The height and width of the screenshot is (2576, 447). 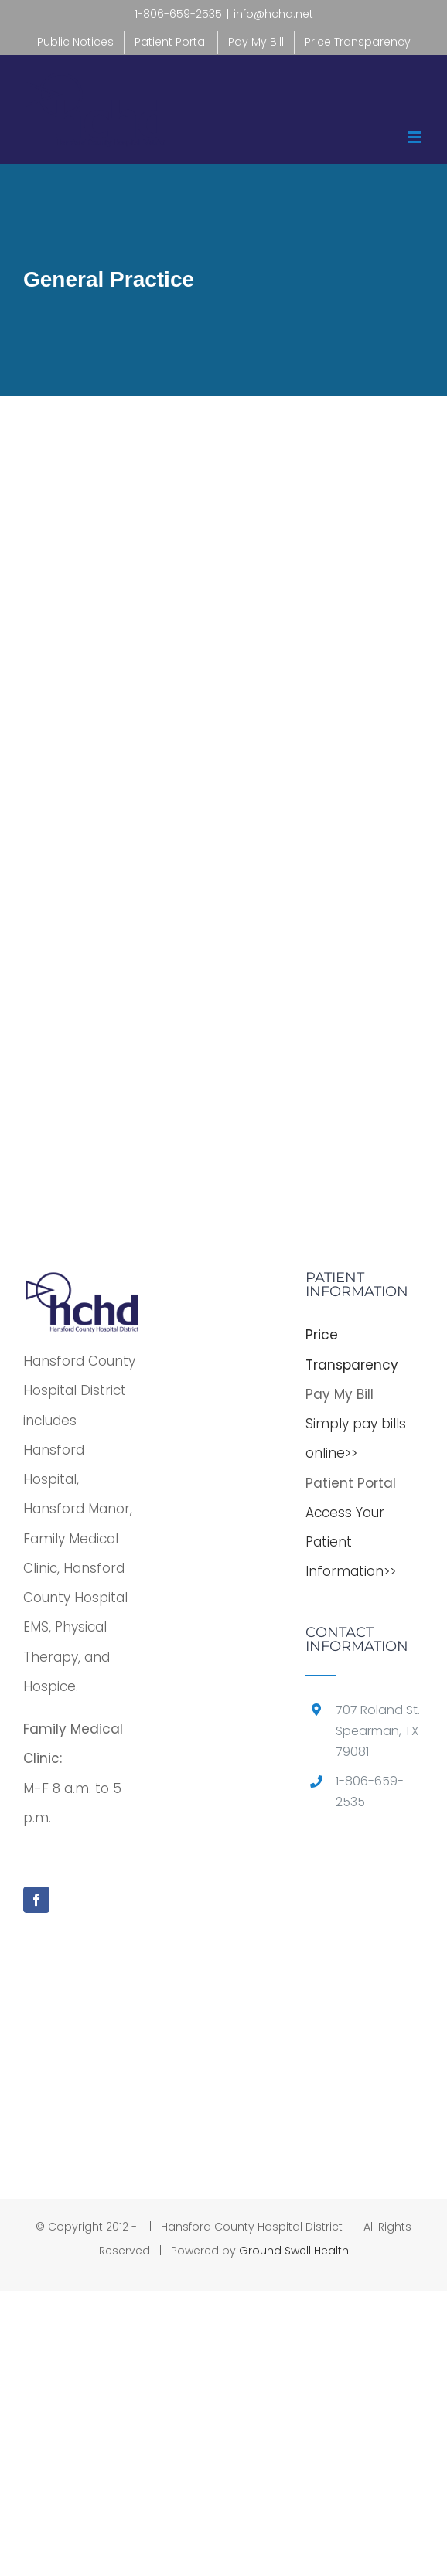 I want to click on Simply pay bills online>>, so click(x=355, y=1438).